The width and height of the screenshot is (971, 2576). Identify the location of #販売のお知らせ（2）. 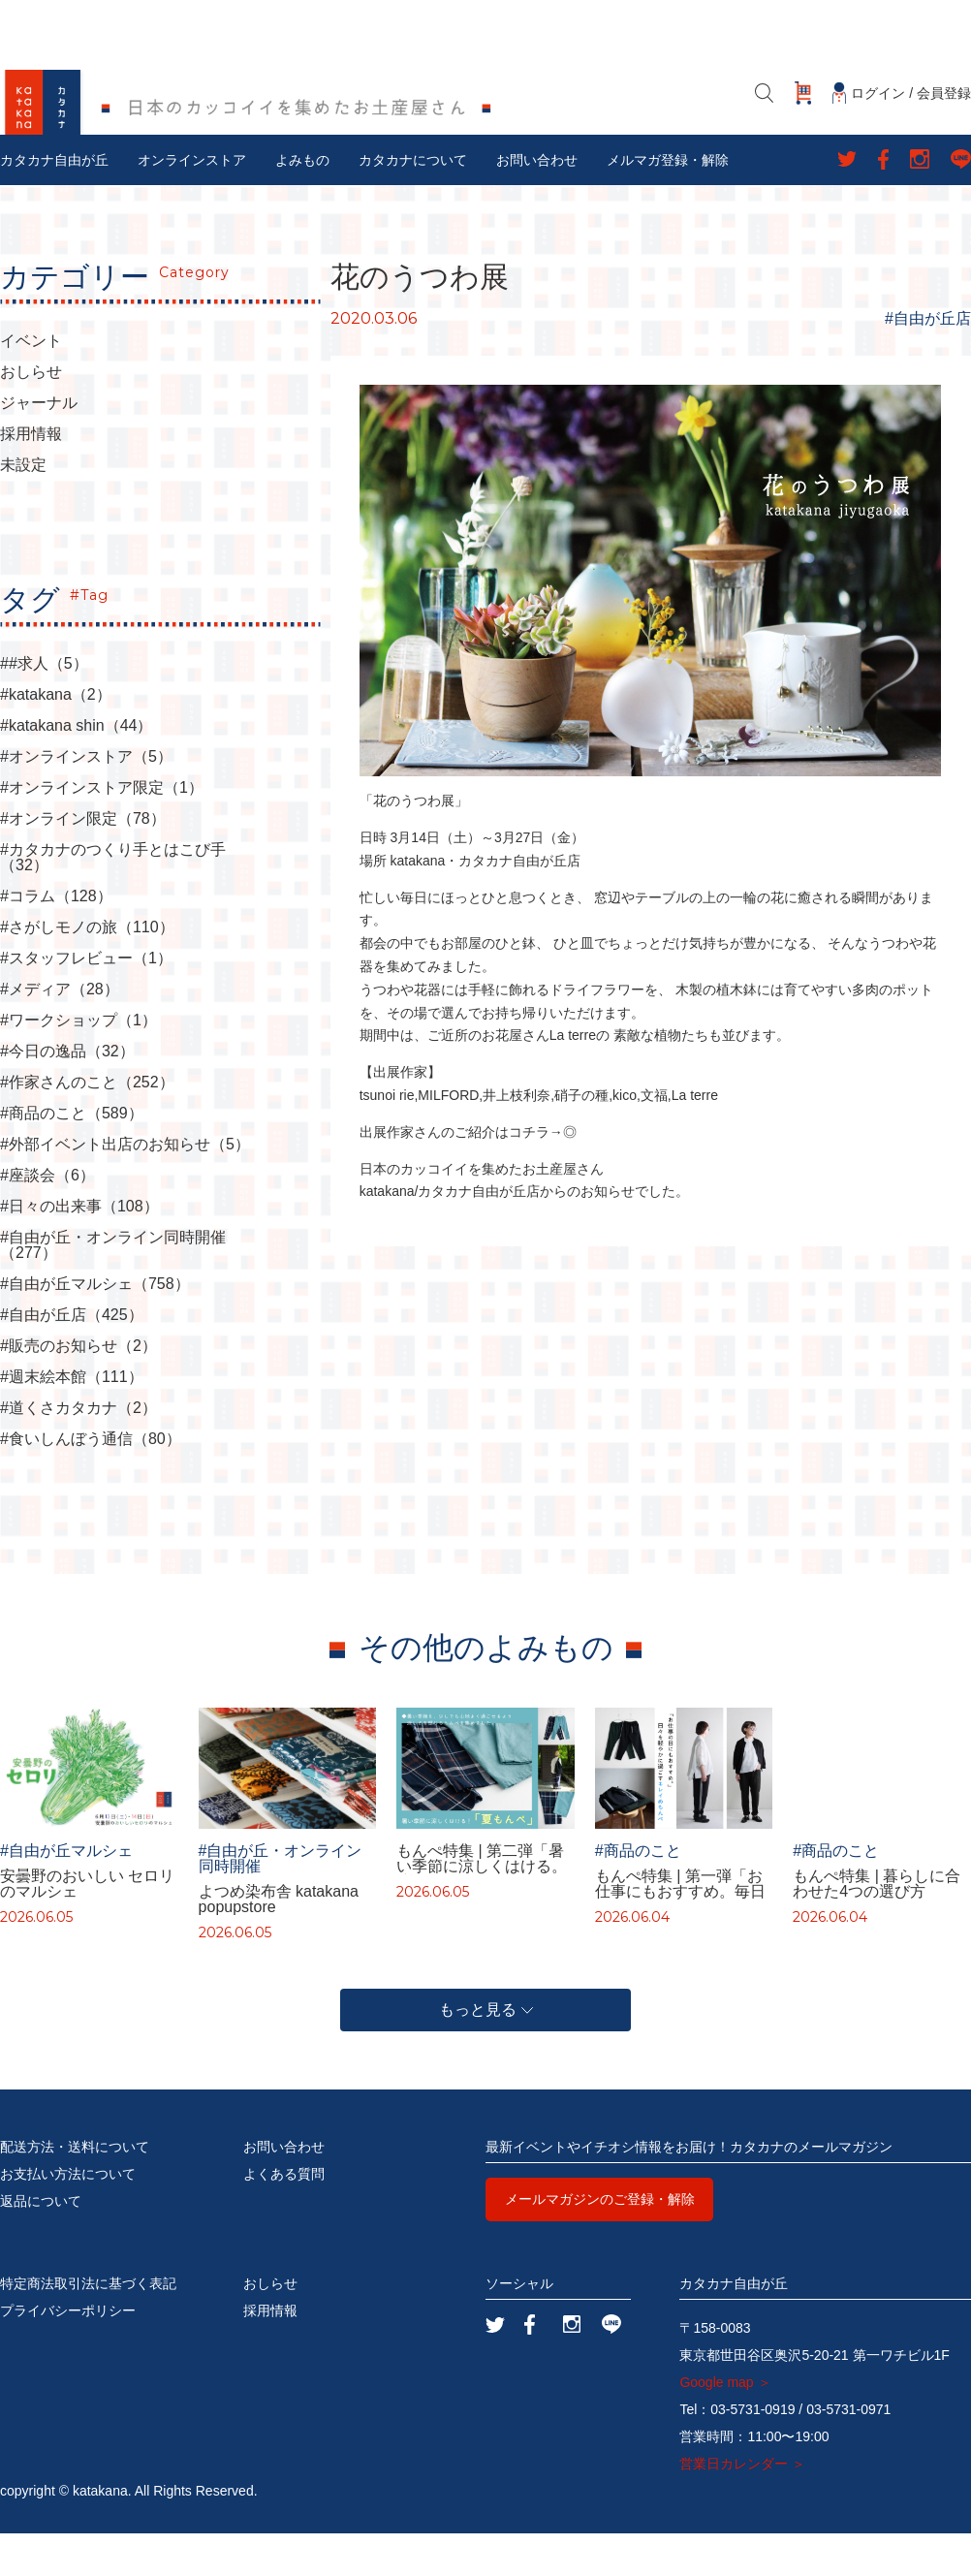
(78, 1389).